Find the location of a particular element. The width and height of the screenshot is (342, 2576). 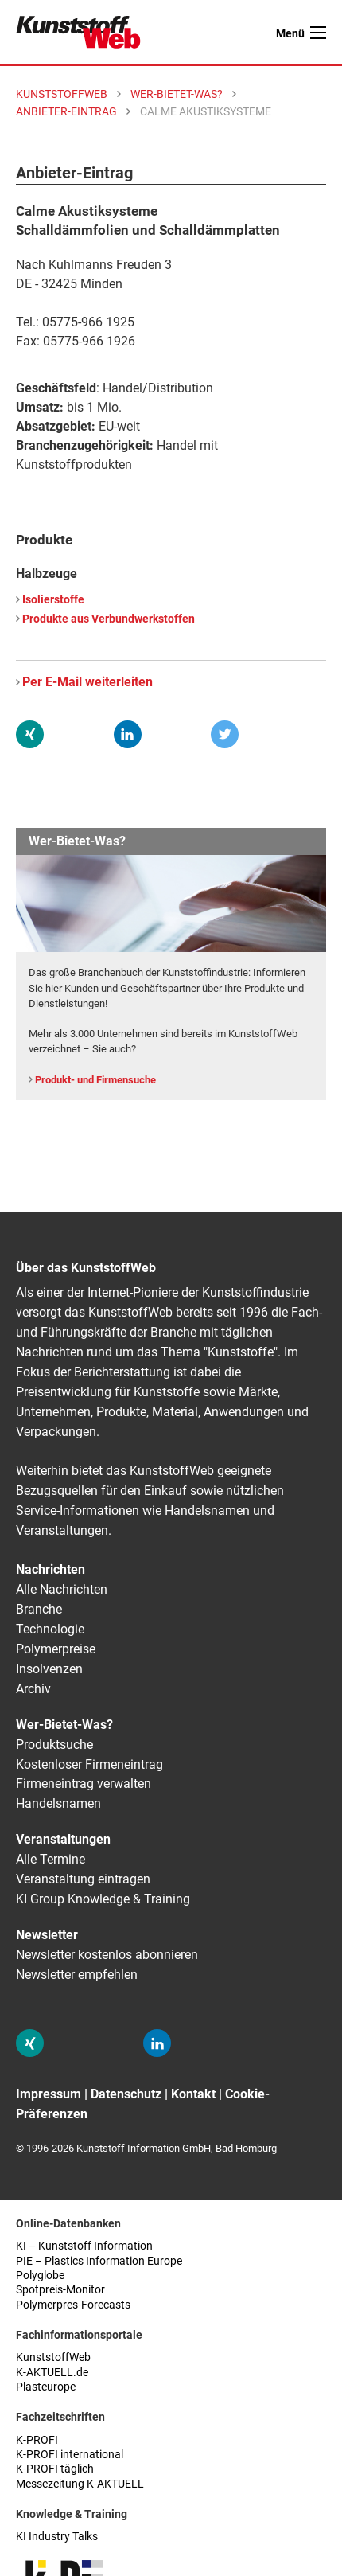

KI – Kunststoff Information is located at coordinates (84, 2246).